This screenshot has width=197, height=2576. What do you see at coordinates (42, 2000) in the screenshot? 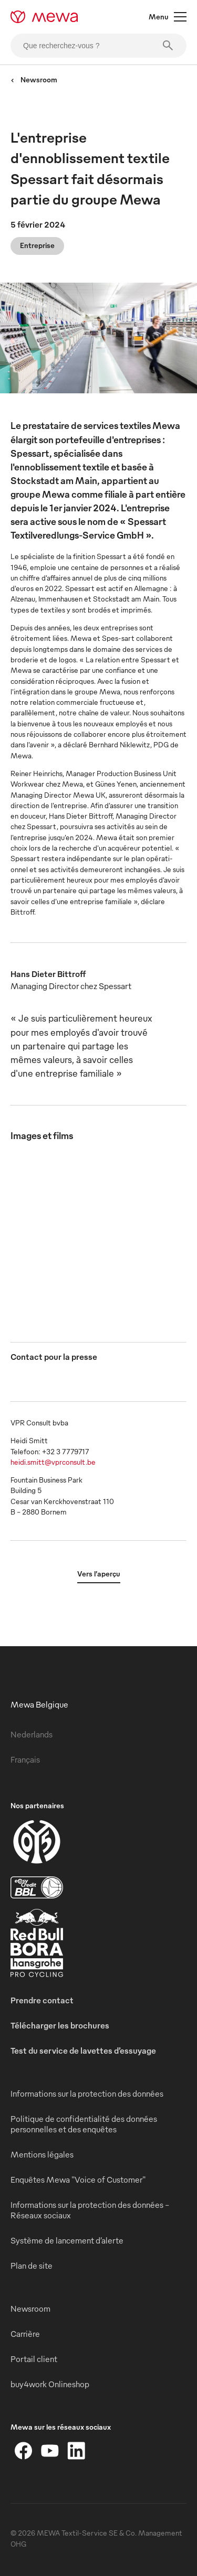
I see `Prendre contact` at bounding box center [42, 2000].